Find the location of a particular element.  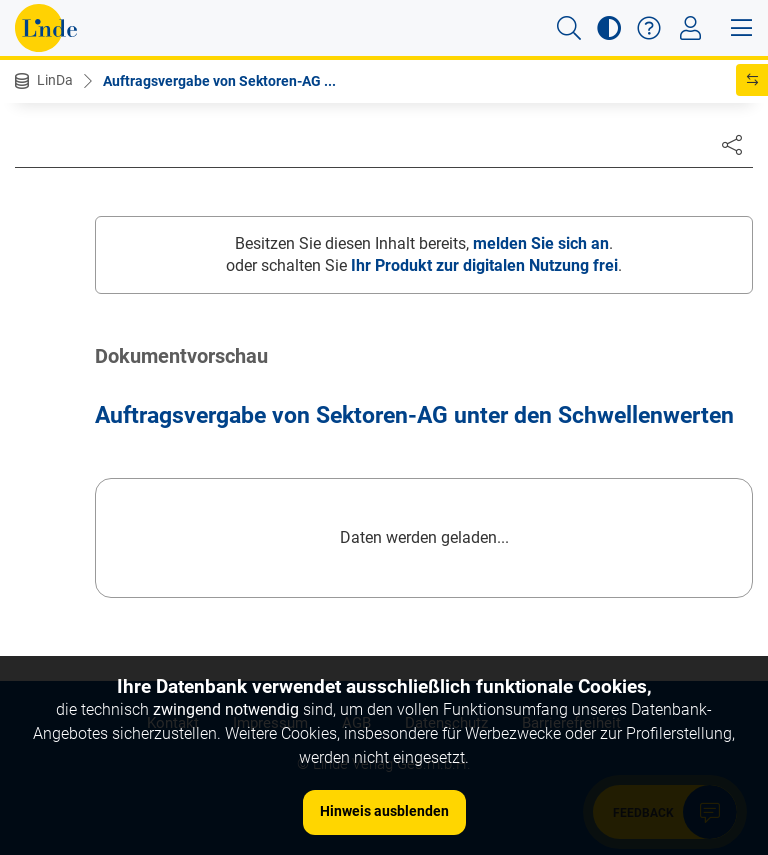

Auftragsvergabe von Sektoren-AG ... is located at coordinates (219, 81).